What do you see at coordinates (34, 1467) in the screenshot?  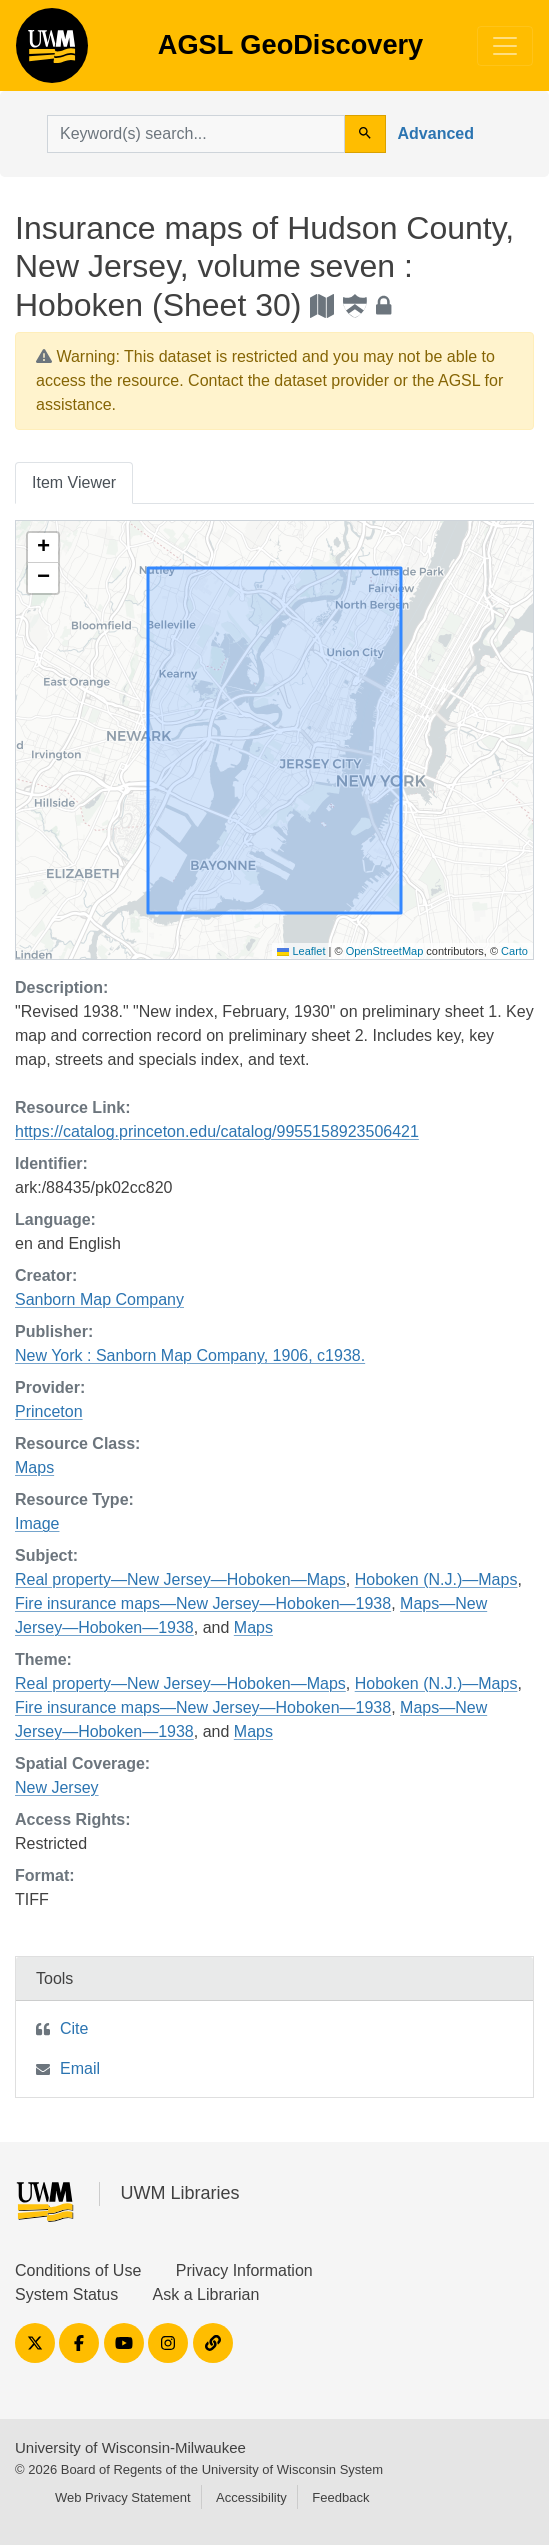 I see `Maps` at bounding box center [34, 1467].